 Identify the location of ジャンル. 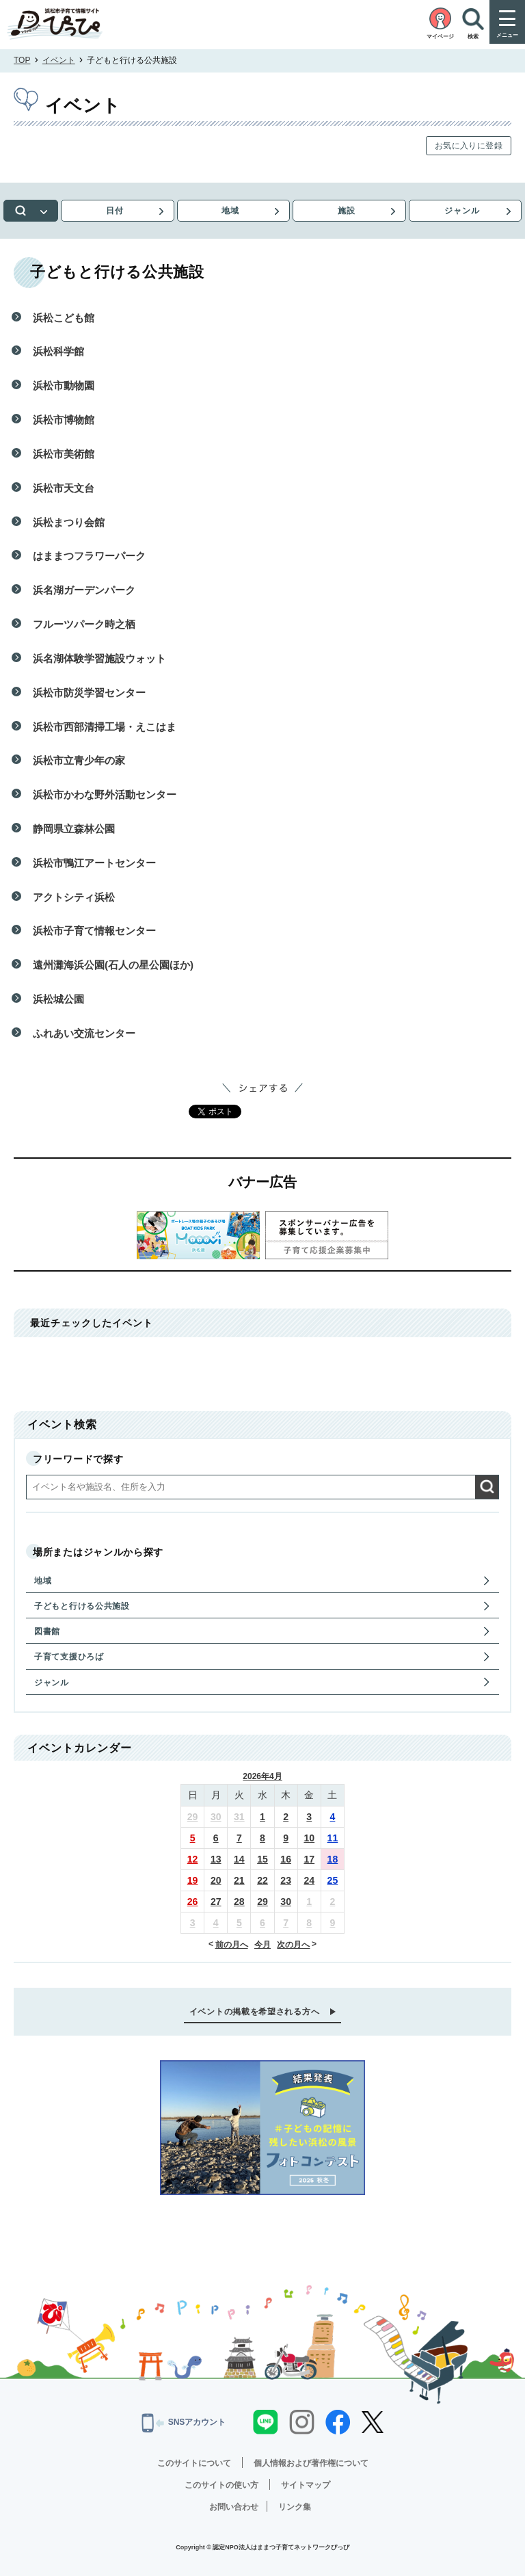
(462, 210).